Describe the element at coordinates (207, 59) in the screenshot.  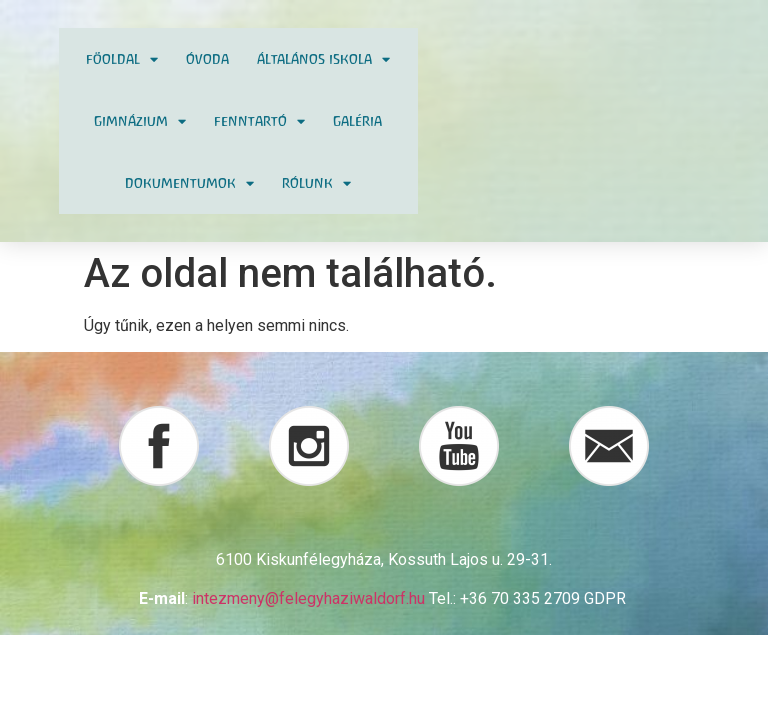
I see `Óvoda` at that location.